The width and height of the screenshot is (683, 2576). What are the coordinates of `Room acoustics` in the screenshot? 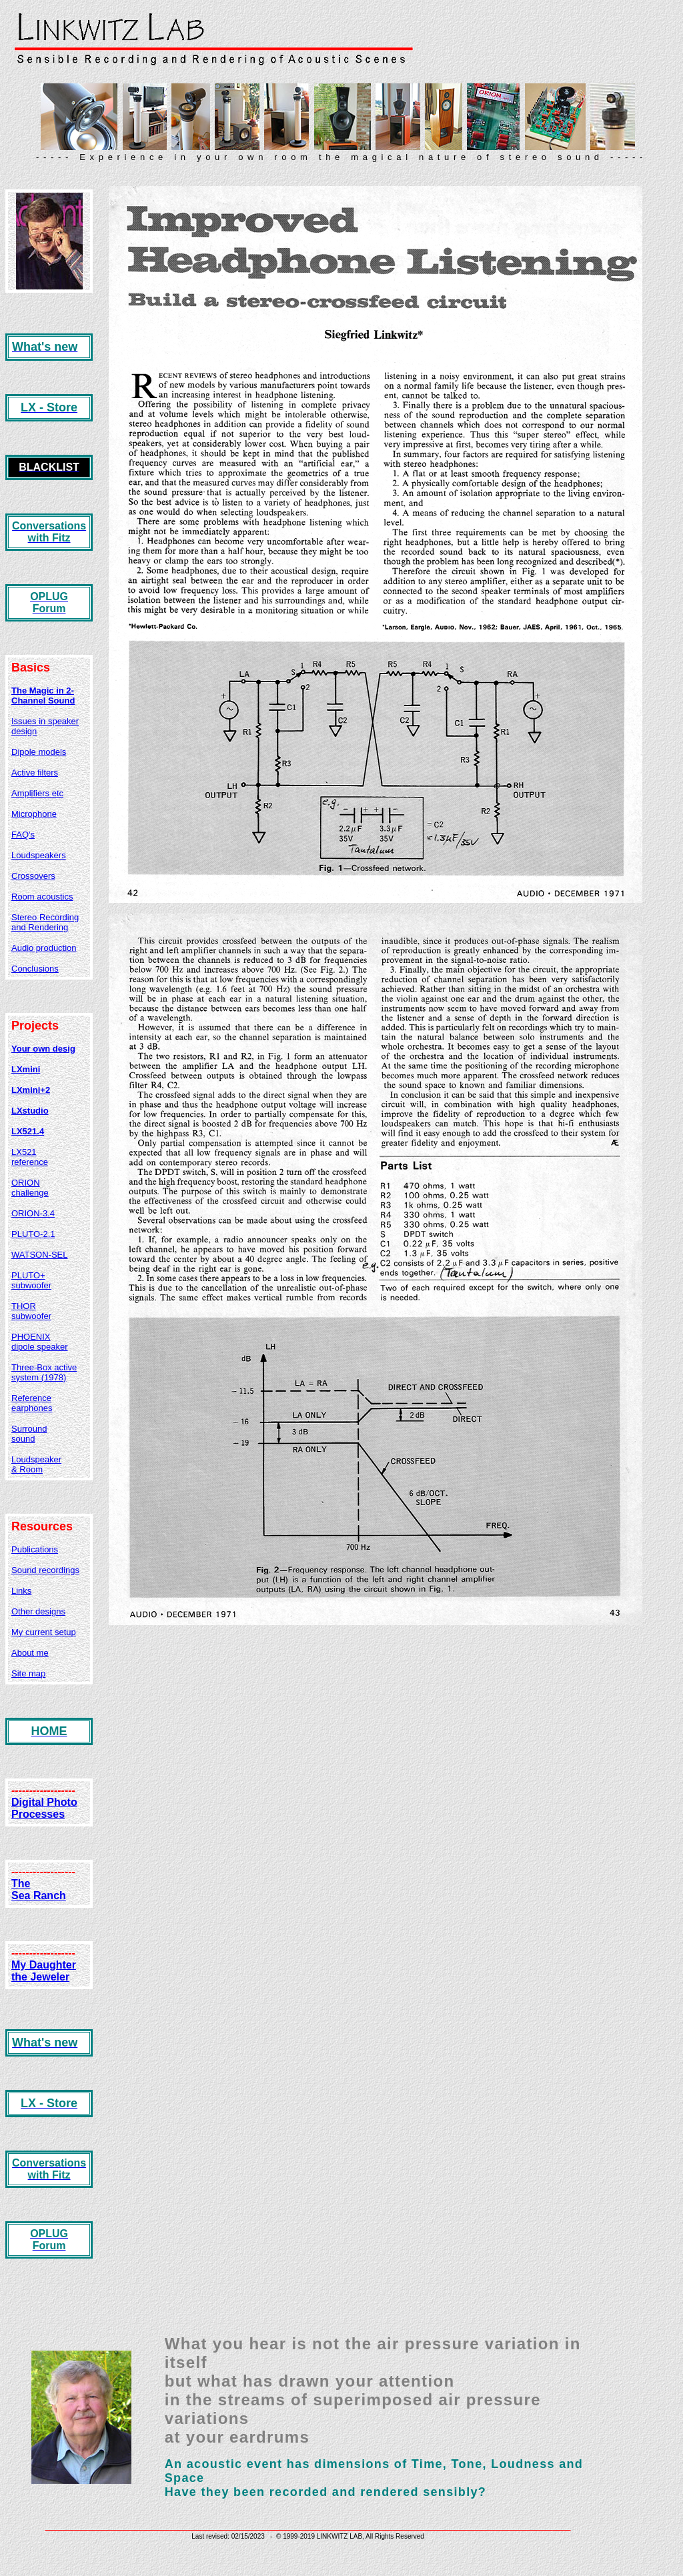 It's located at (42, 897).